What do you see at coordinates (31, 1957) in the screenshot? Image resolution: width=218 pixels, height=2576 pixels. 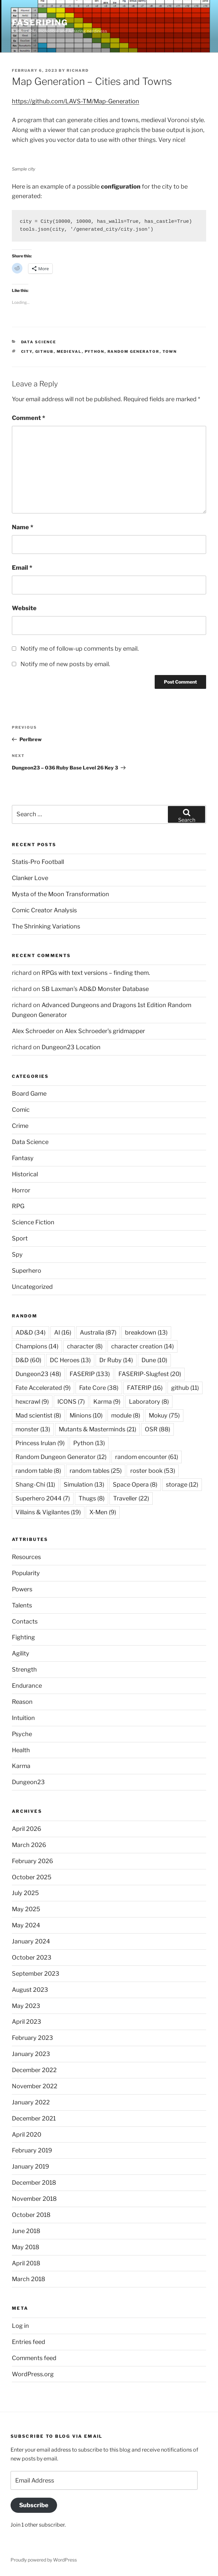 I see `October 2023` at bounding box center [31, 1957].